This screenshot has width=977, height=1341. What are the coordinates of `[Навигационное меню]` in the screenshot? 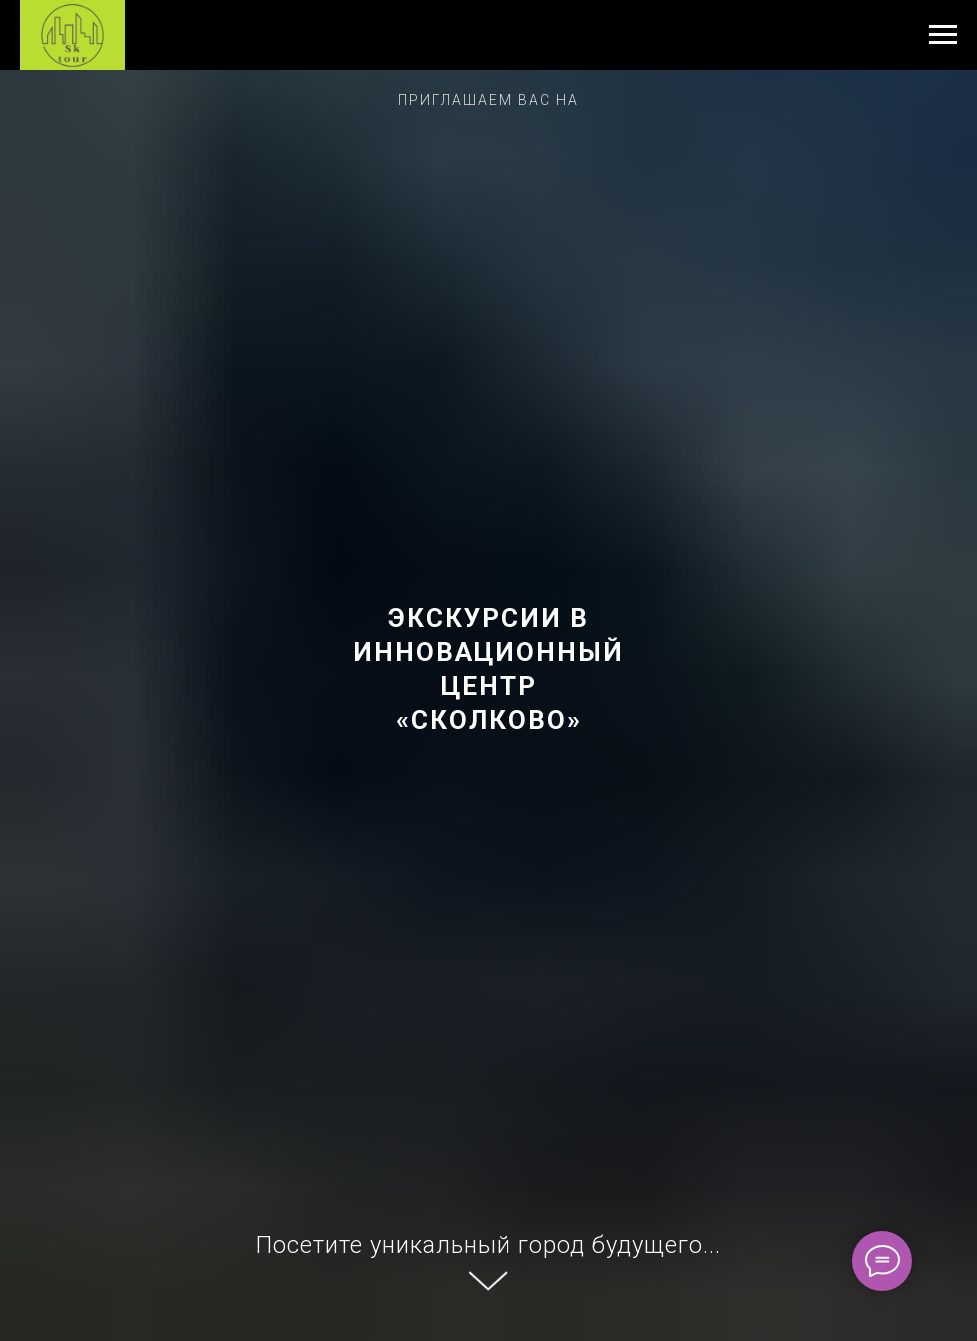 It's located at (943, 35).